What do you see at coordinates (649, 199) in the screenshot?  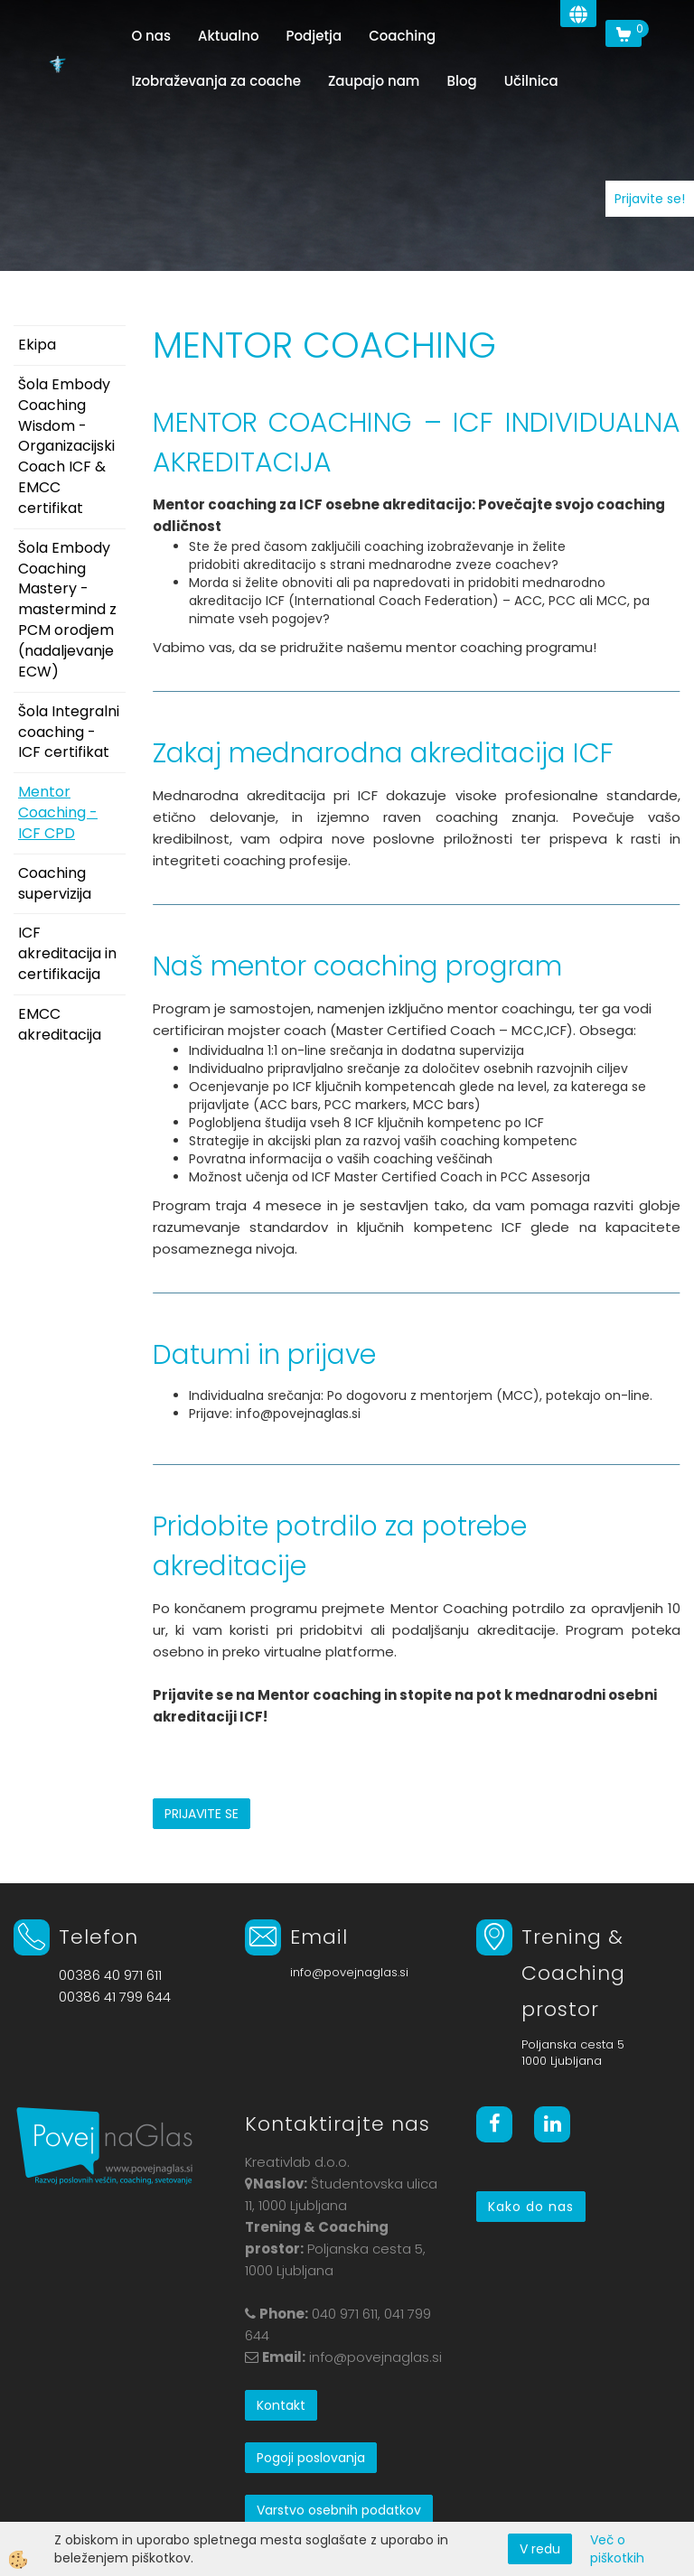 I see `Prijavite se!` at bounding box center [649, 199].